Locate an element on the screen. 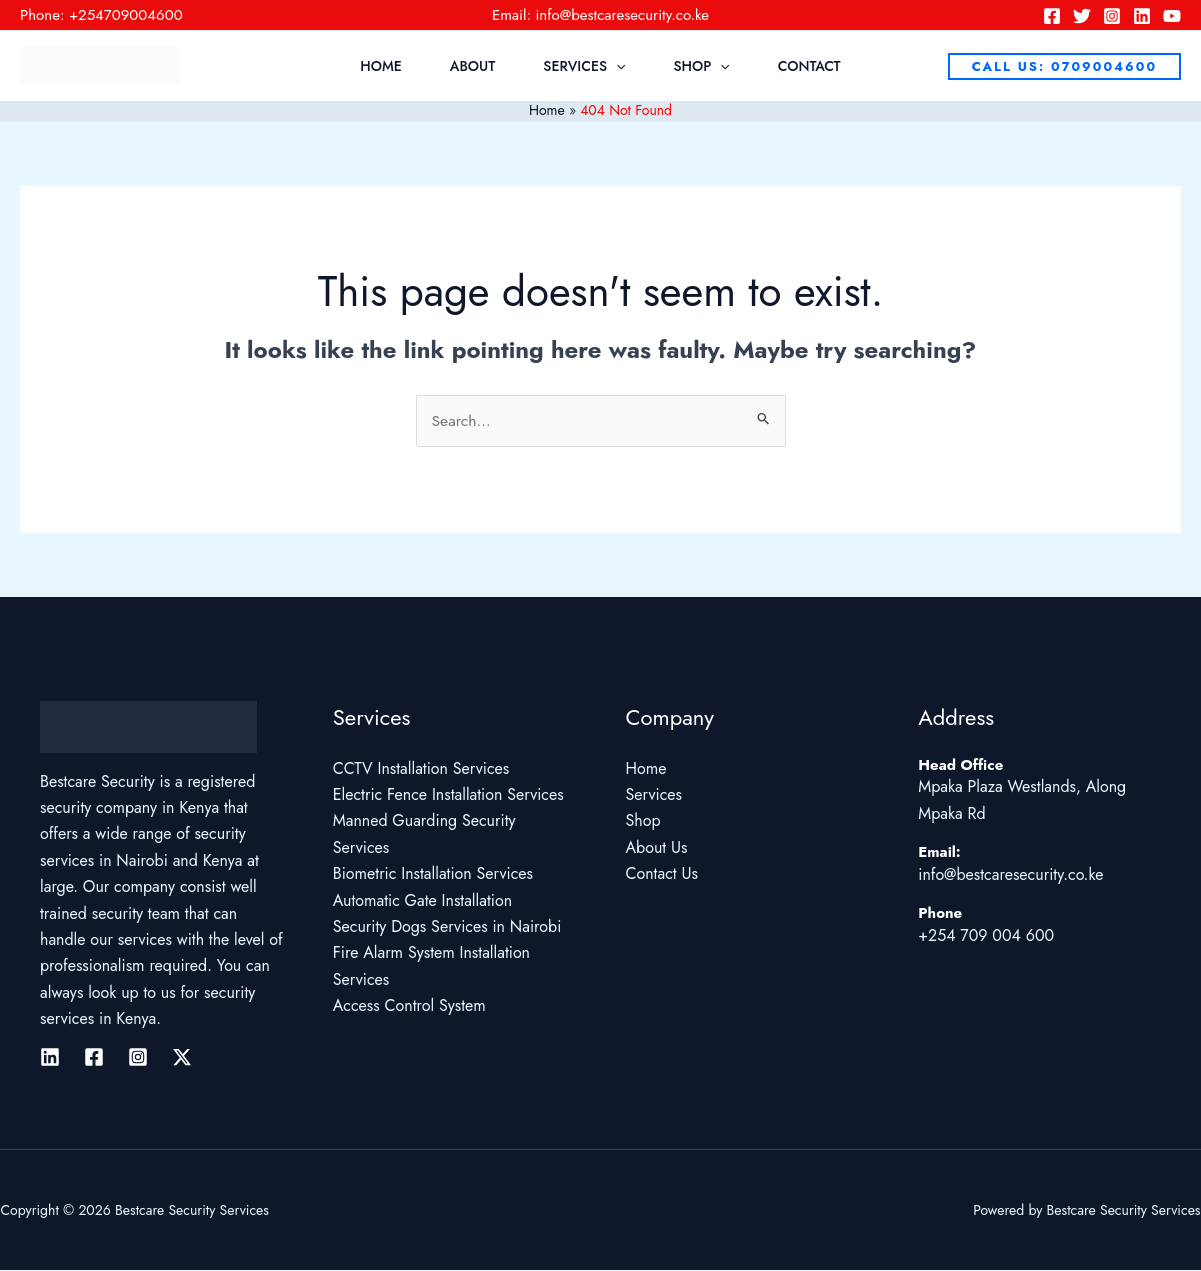 Image resolution: width=1201 pixels, height=1271 pixels. Home is located at coordinates (380, 66).